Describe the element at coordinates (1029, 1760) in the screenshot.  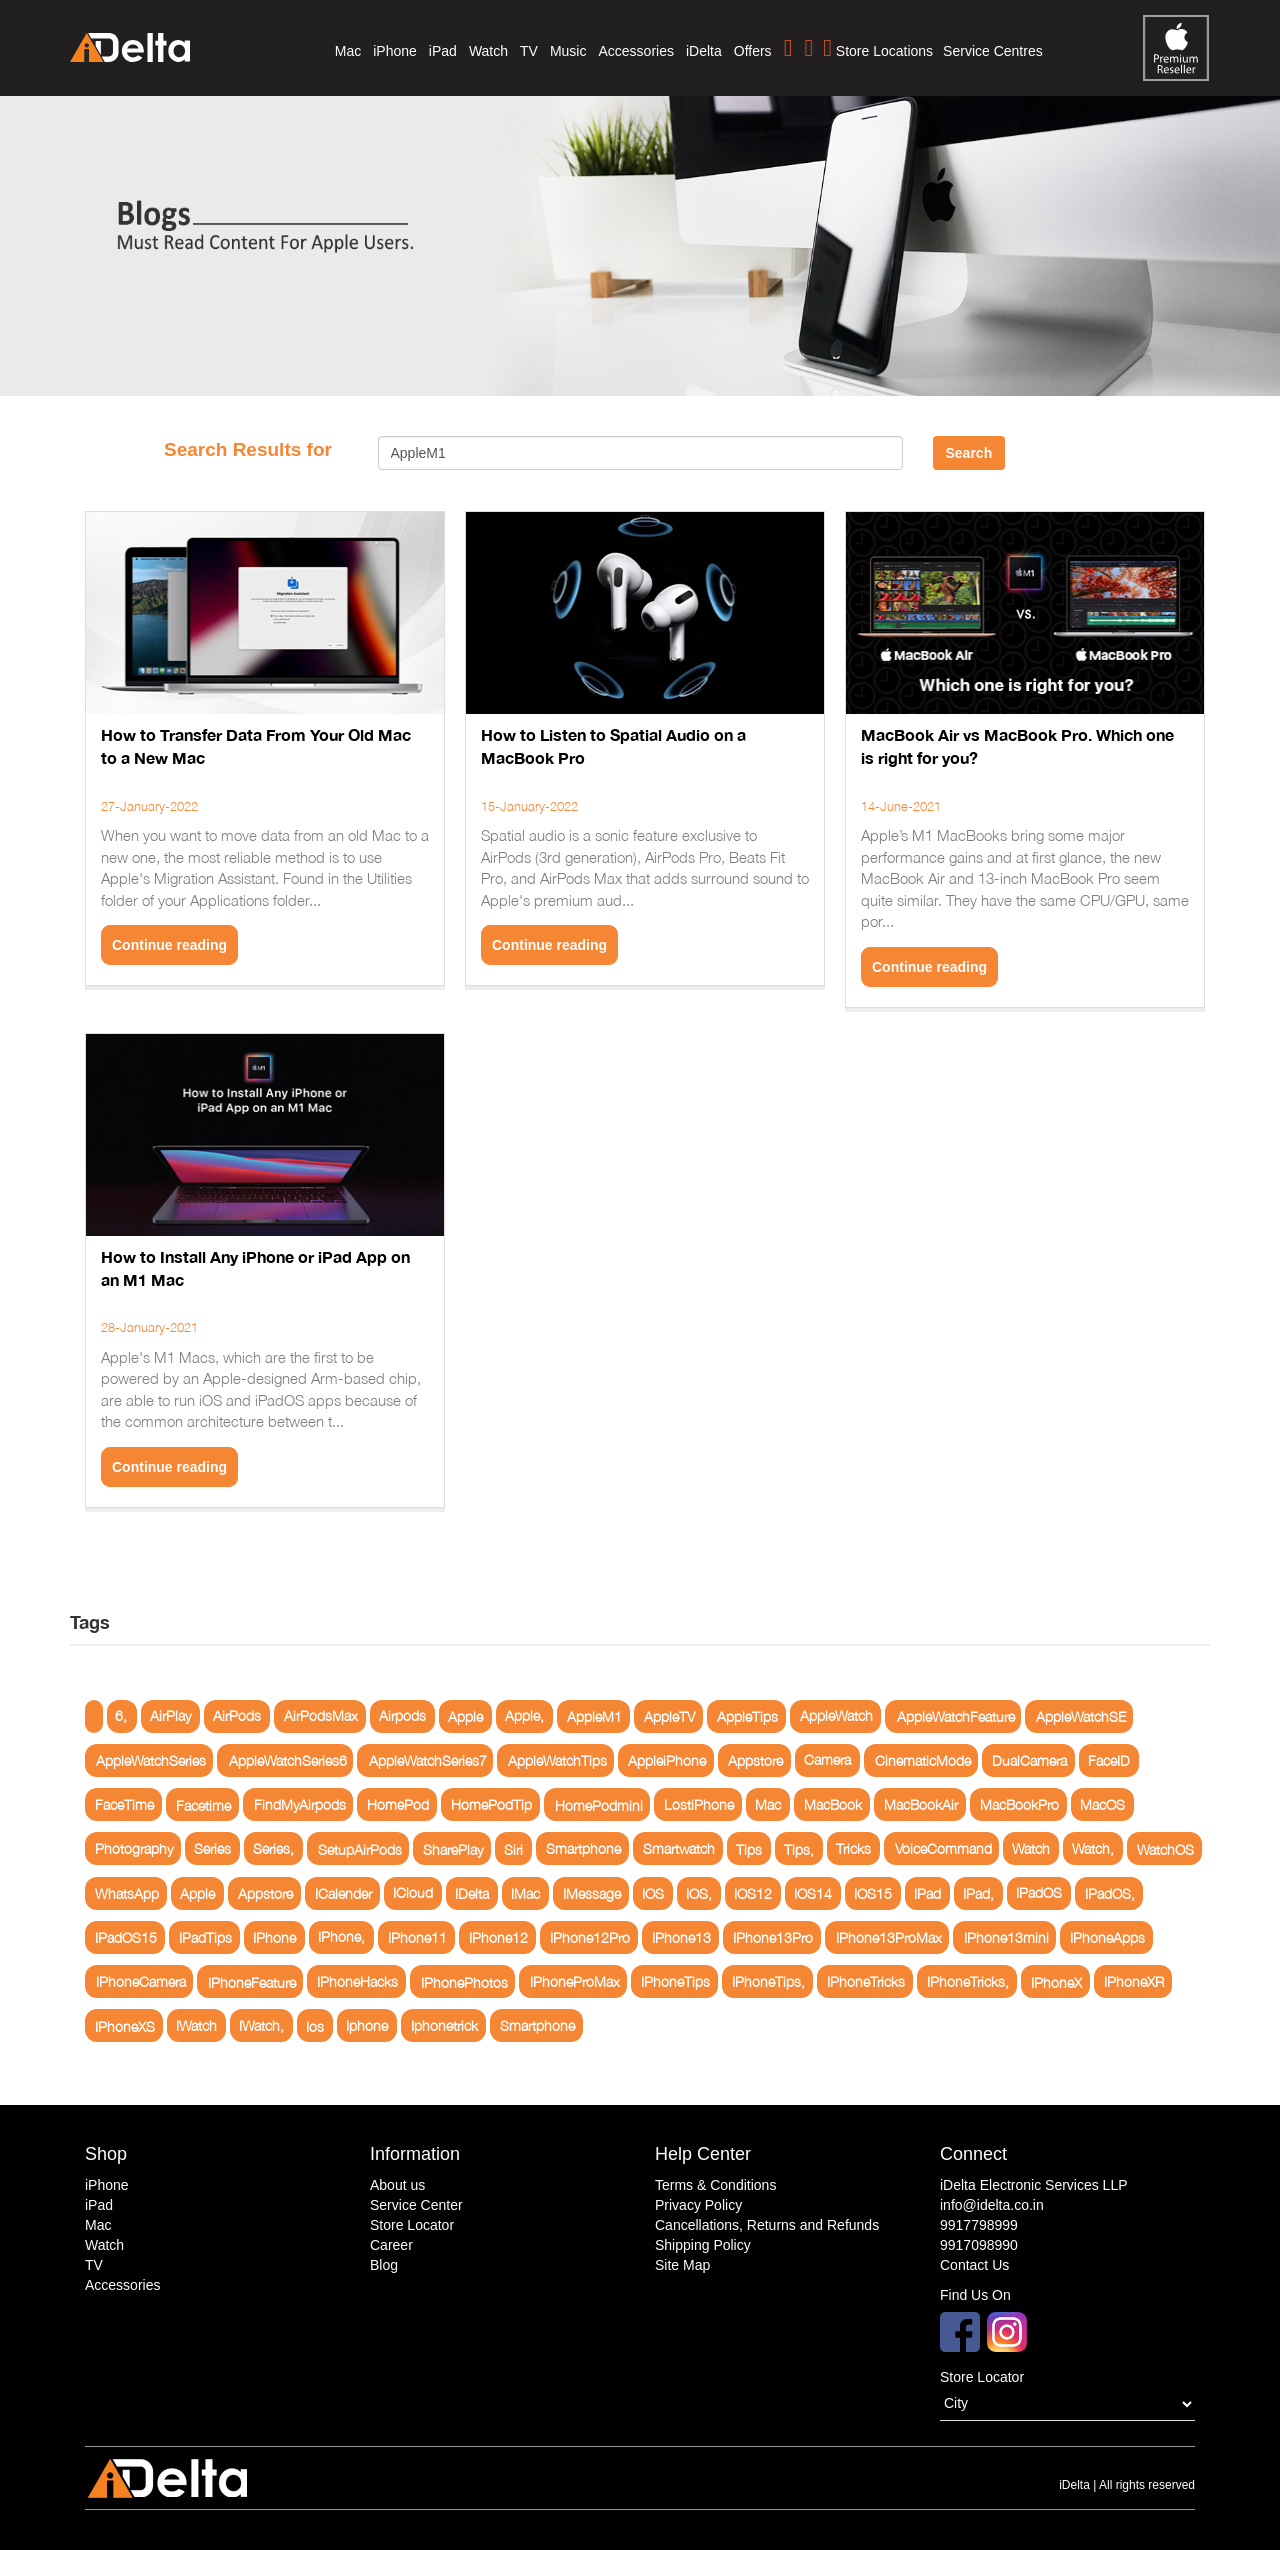
I see `DualCamera` at that location.